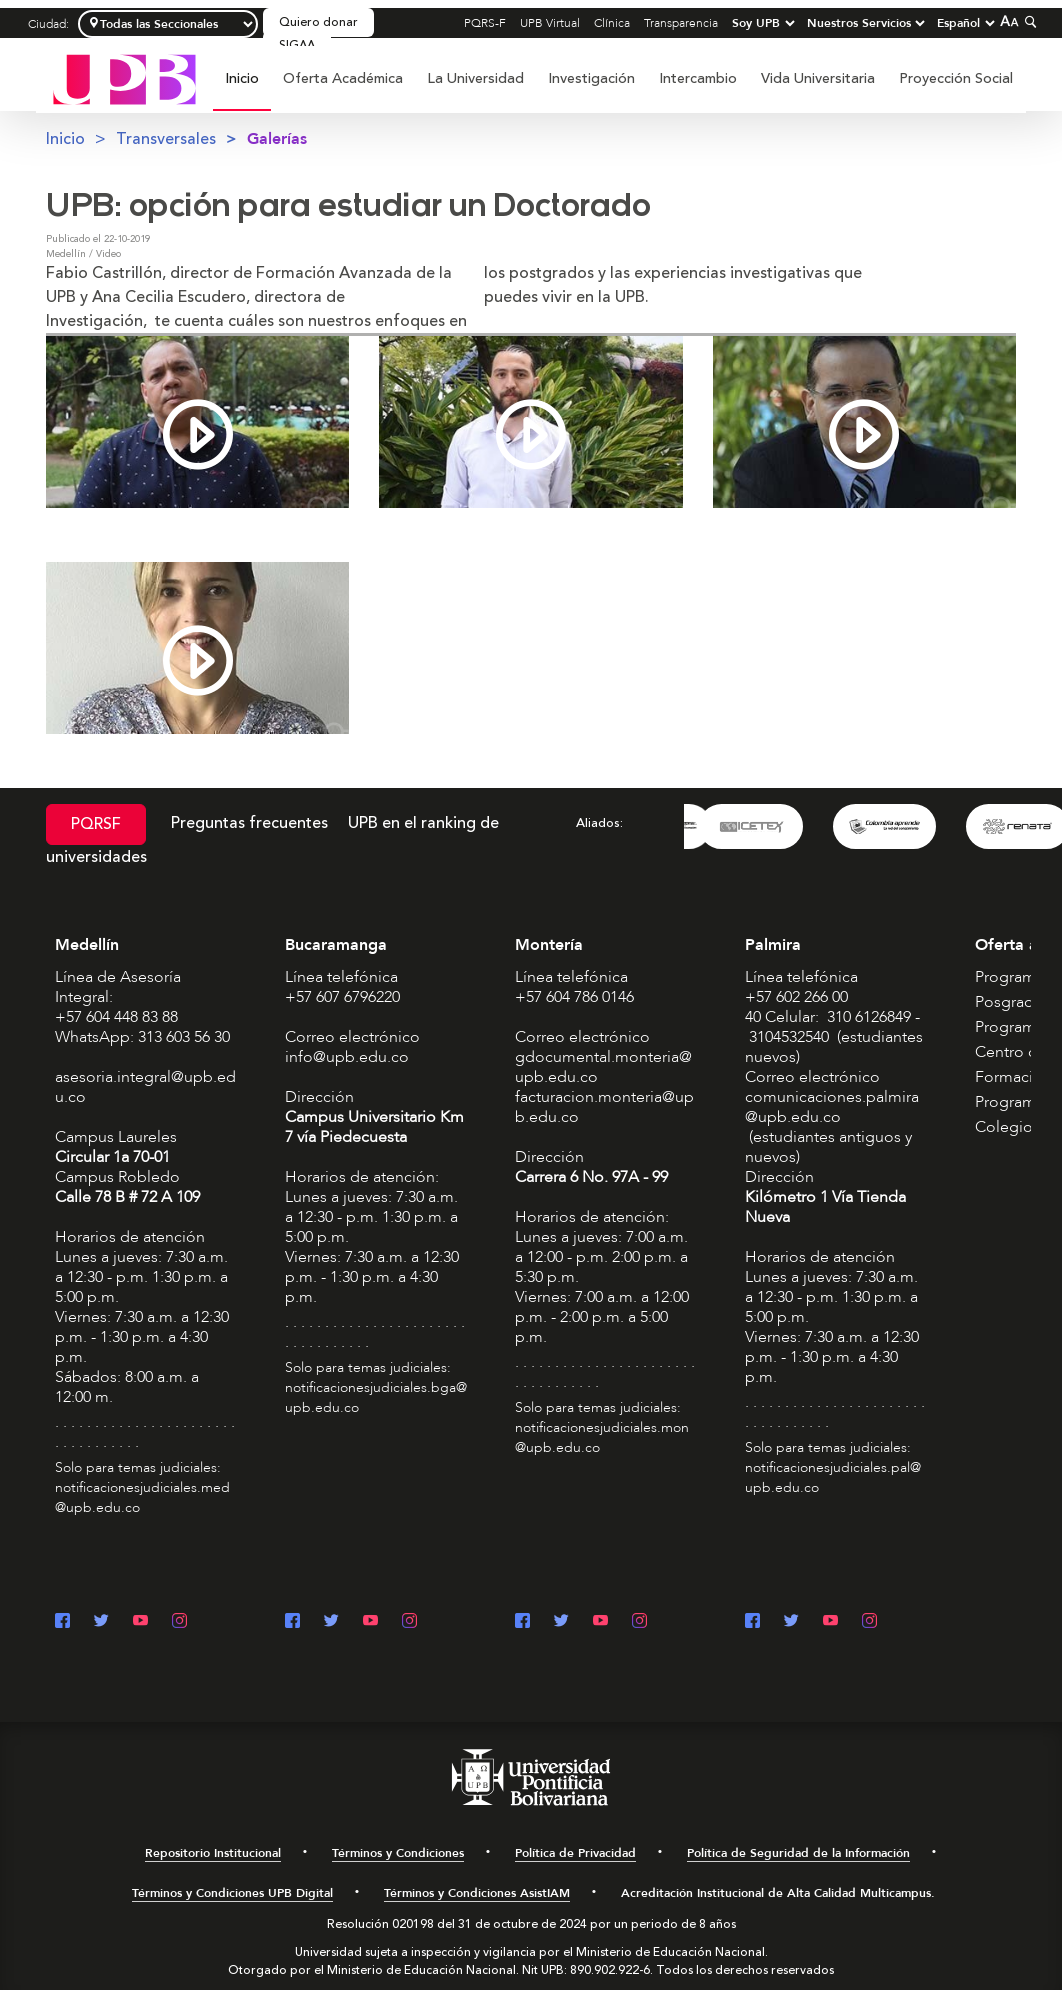  I want to click on Vida Universitaria, so click(818, 78).